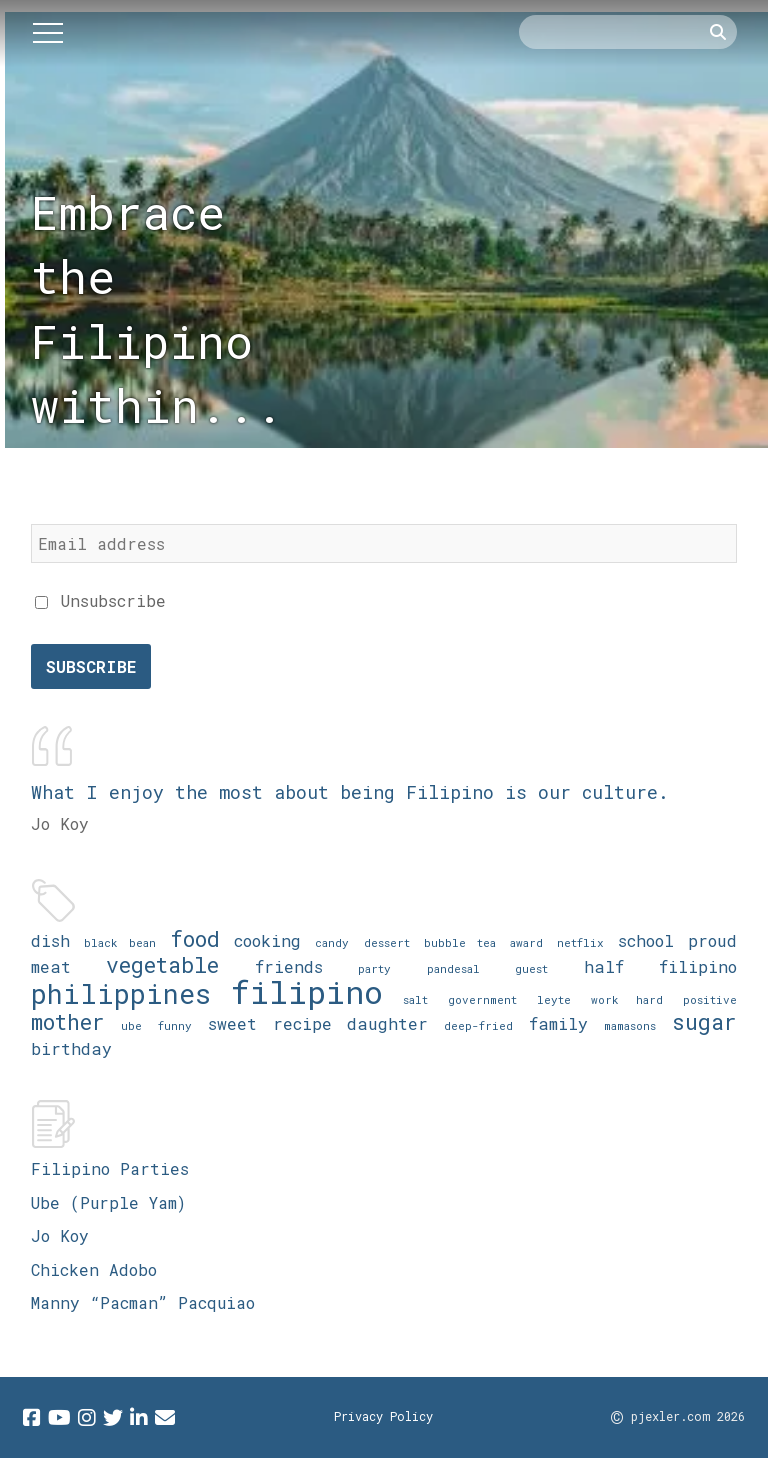  What do you see at coordinates (387, 942) in the screenshot?
I see `dessert` at bounding box center [387, 942].